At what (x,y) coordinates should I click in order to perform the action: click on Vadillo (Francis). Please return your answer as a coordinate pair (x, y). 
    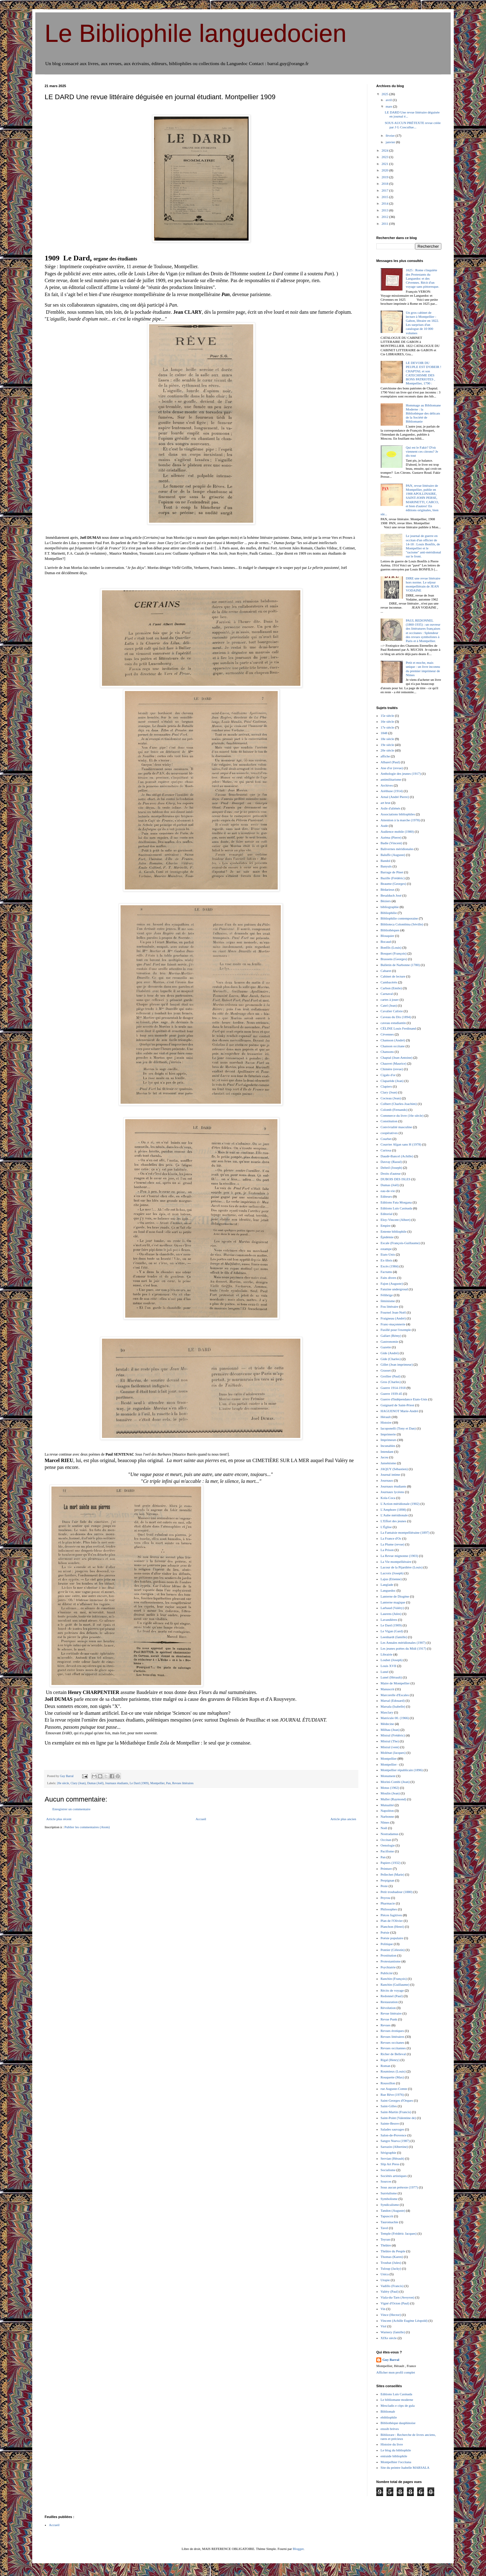
    Looking at the image, I should click on (392, 2286).